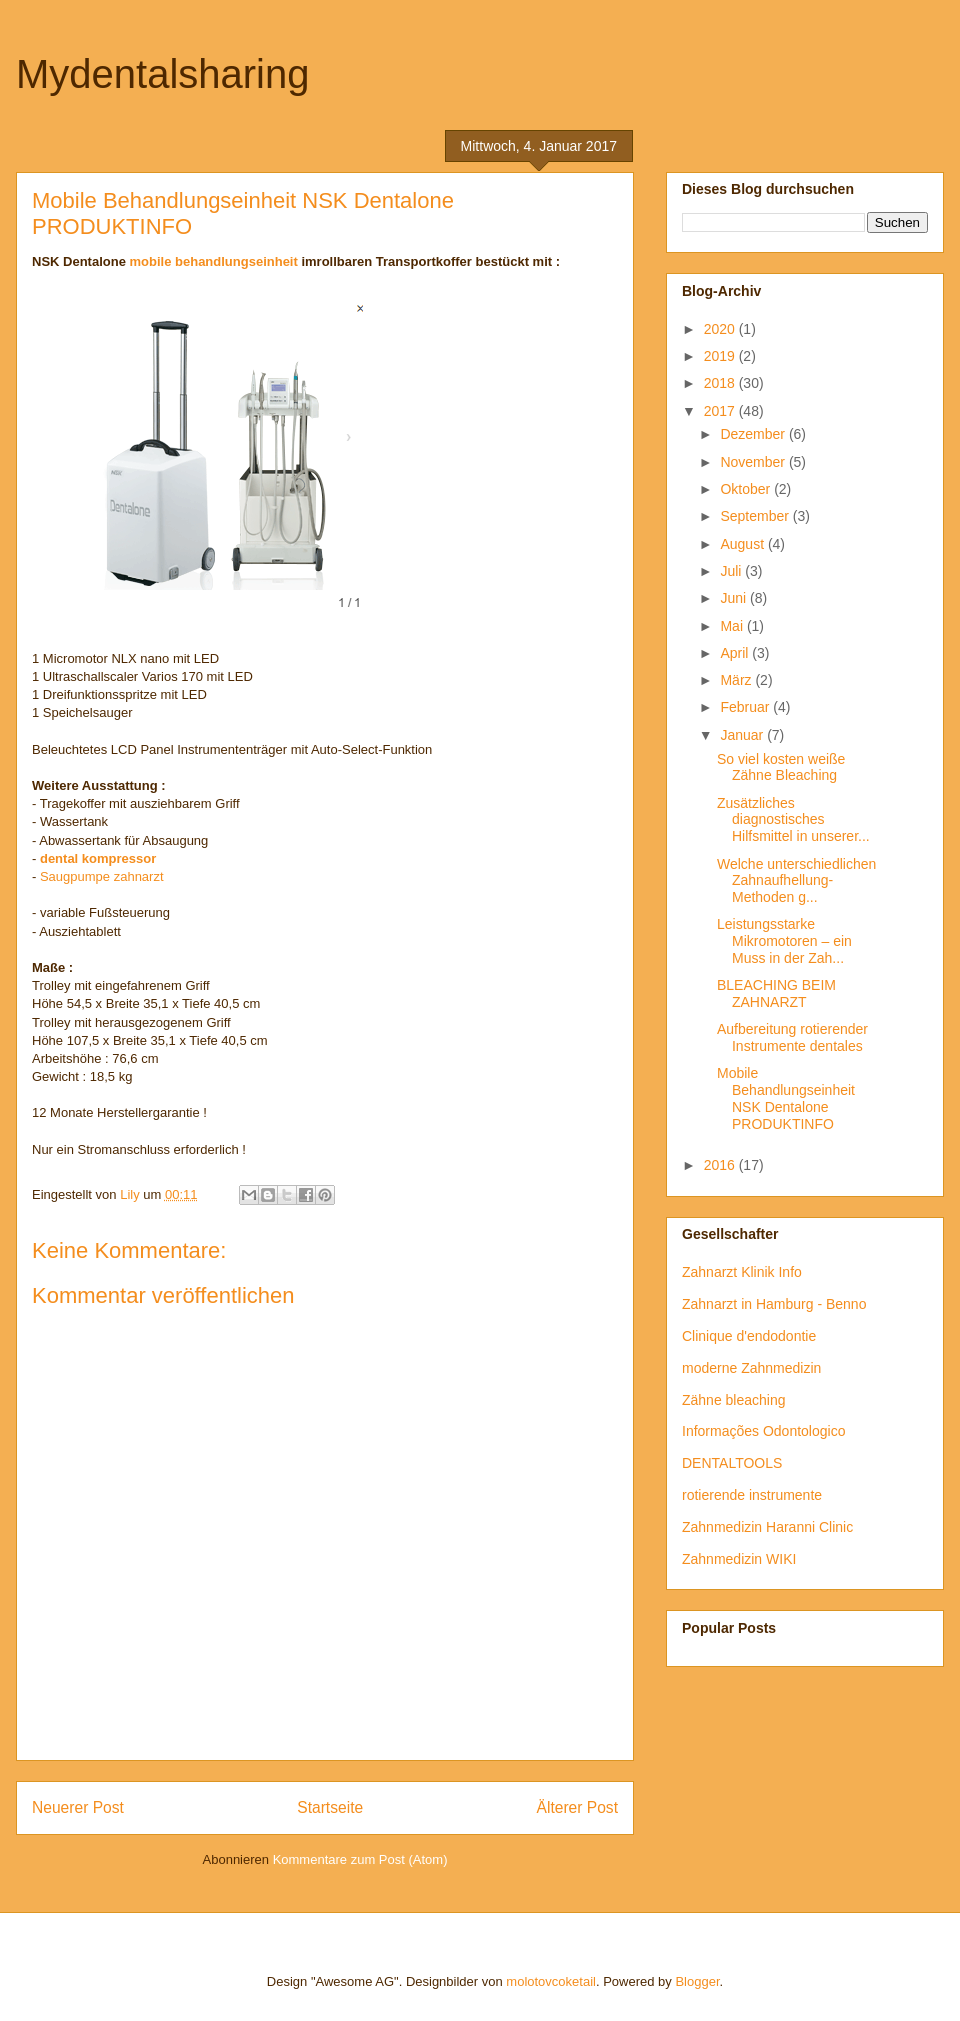  Describe the element at coordinates (774, 1304) in the screenshot. I see `Zahnarzt in Hamburg - Benno` at that location.